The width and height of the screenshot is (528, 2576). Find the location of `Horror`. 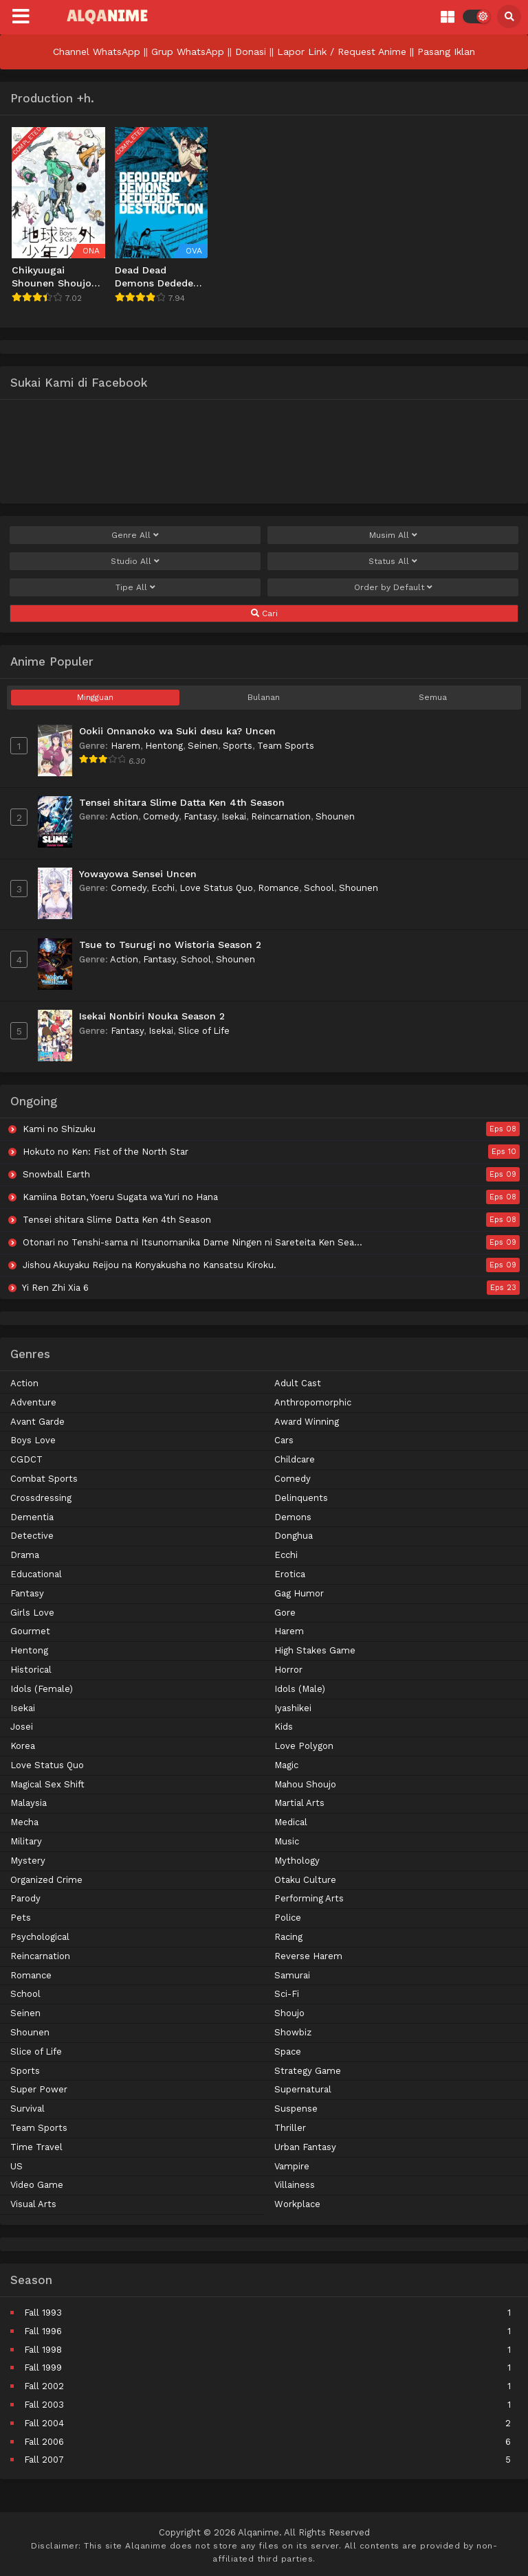

Horror is located at coordinates (288, 1669).